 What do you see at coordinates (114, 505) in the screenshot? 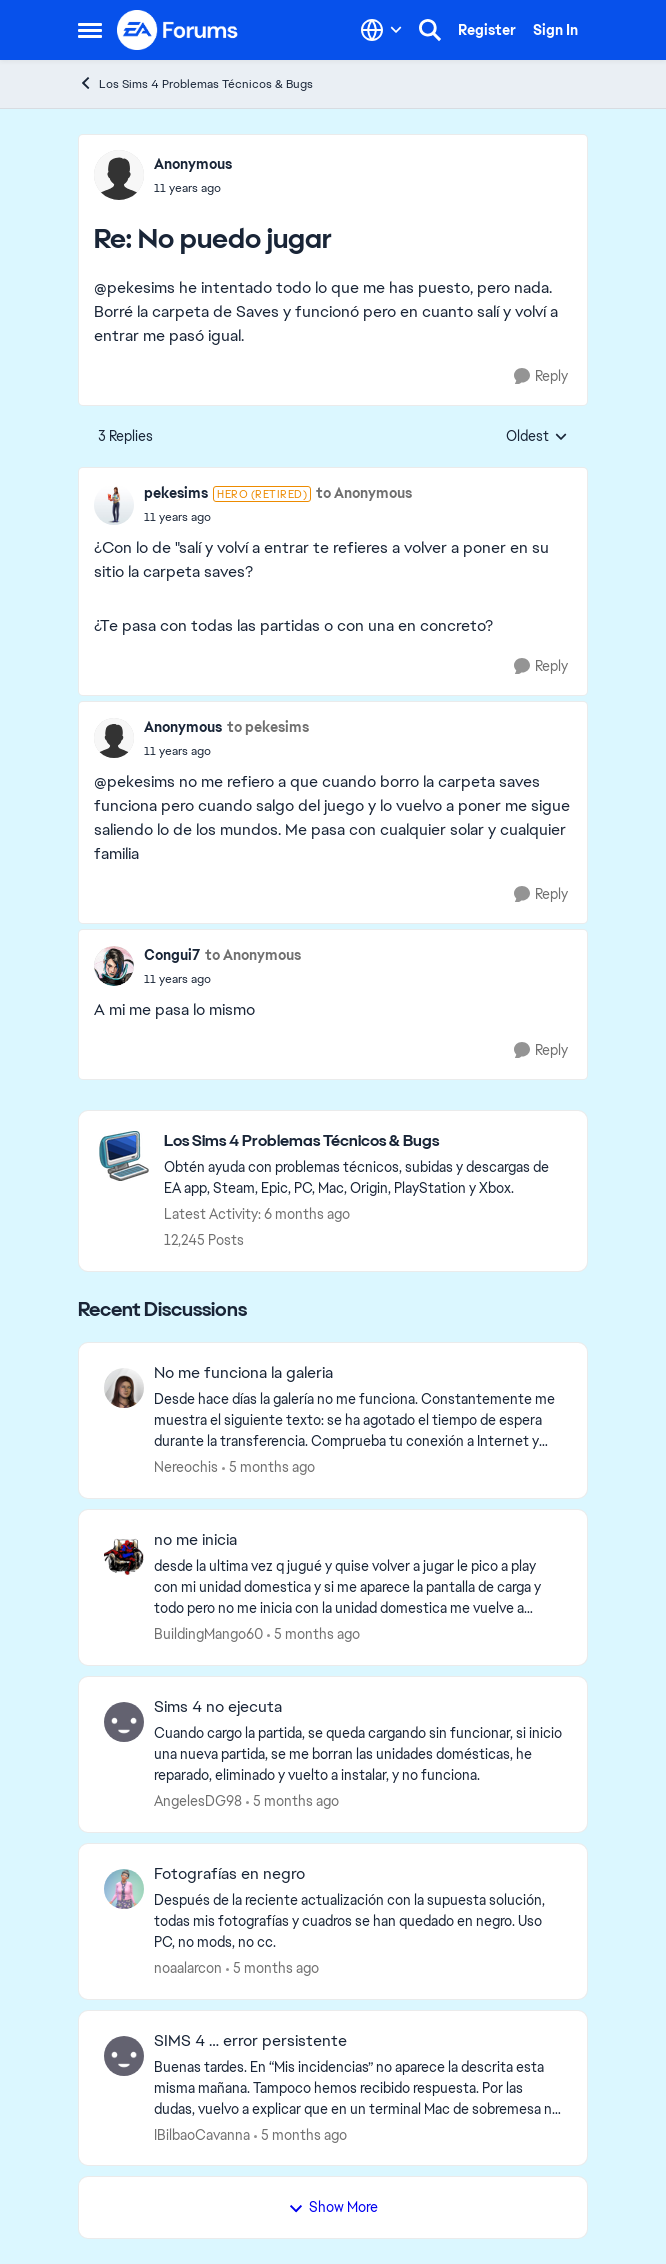
I see `[View Profile: pekesims]` at bounding box center [114, 505].